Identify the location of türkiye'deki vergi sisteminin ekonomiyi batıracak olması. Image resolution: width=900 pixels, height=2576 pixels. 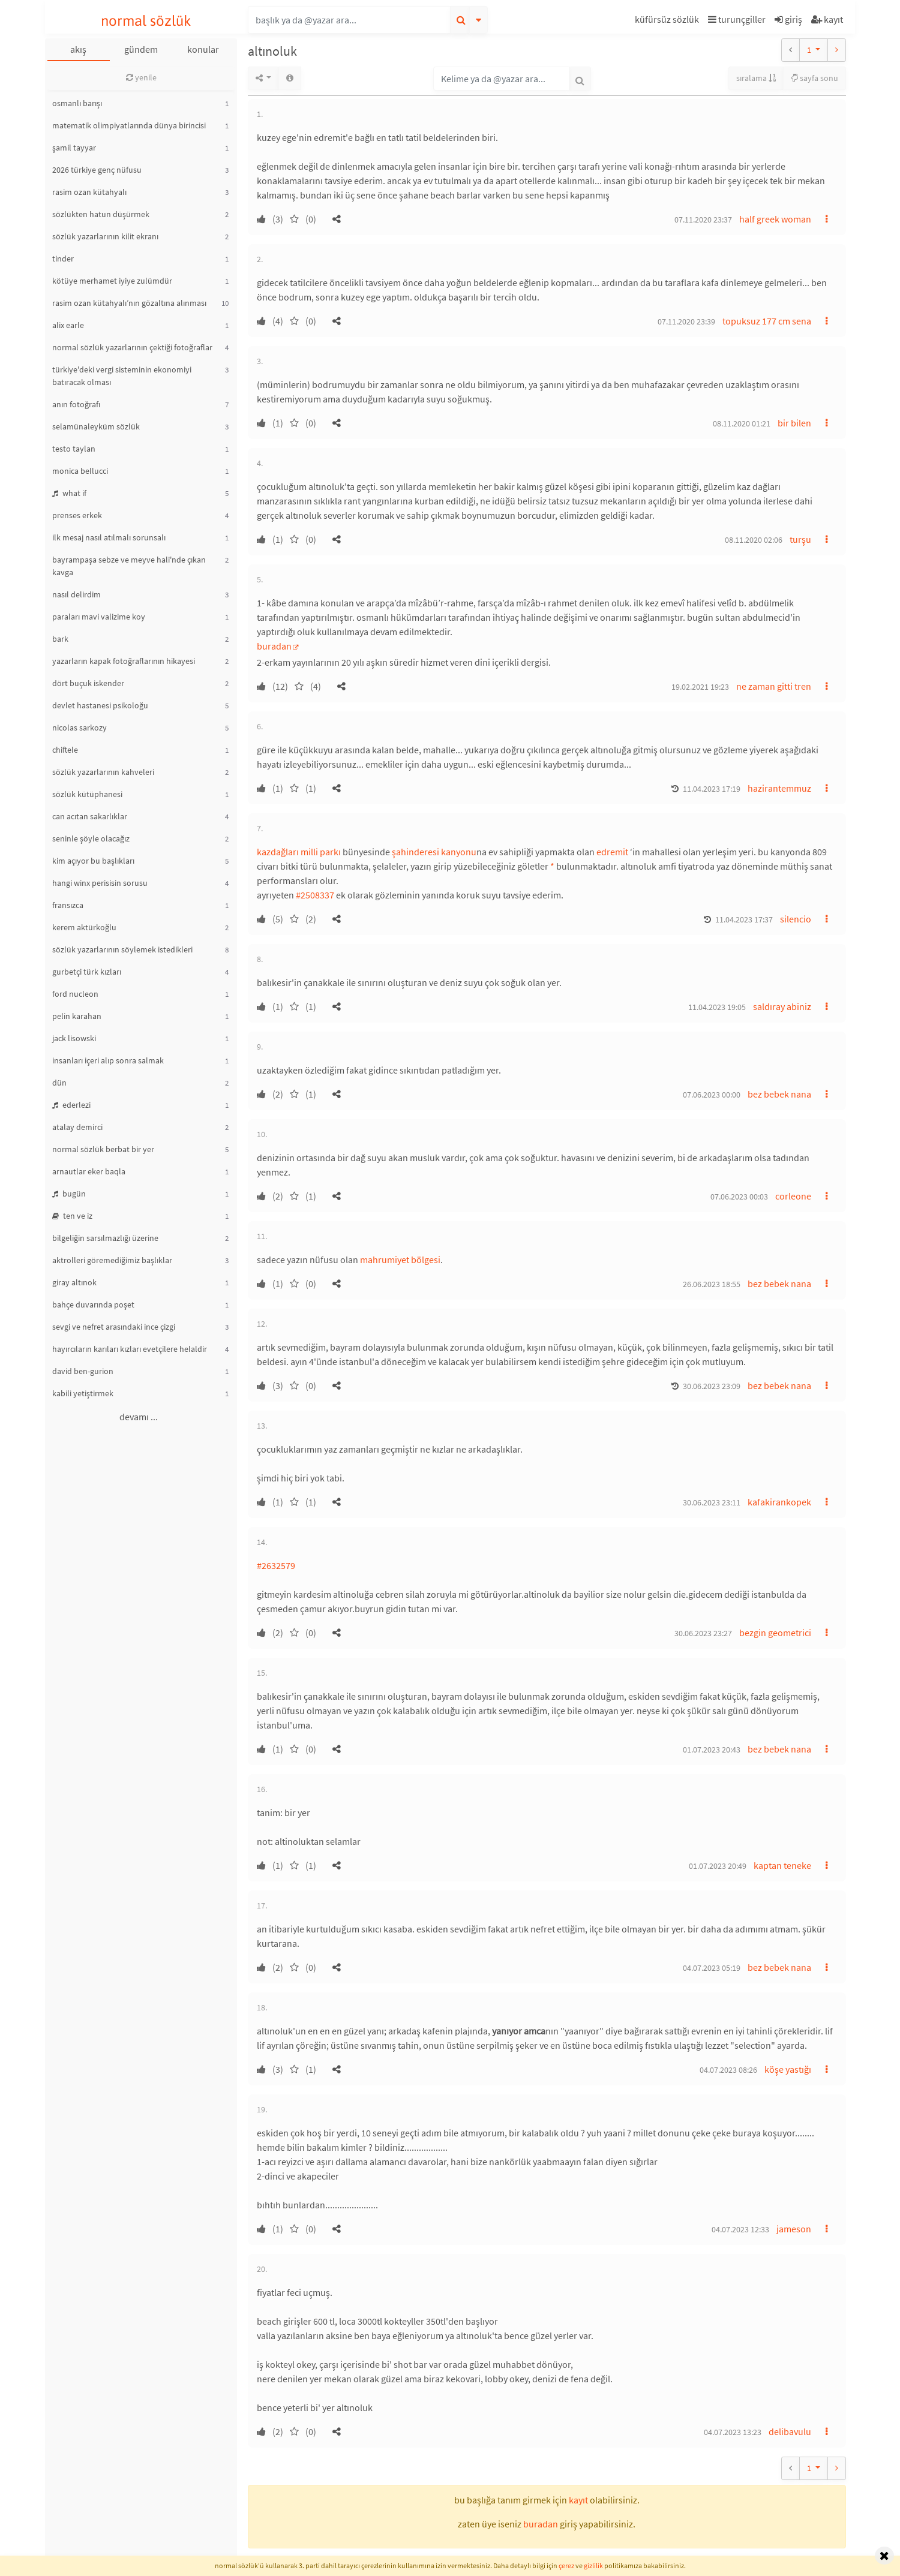
(121, 375).